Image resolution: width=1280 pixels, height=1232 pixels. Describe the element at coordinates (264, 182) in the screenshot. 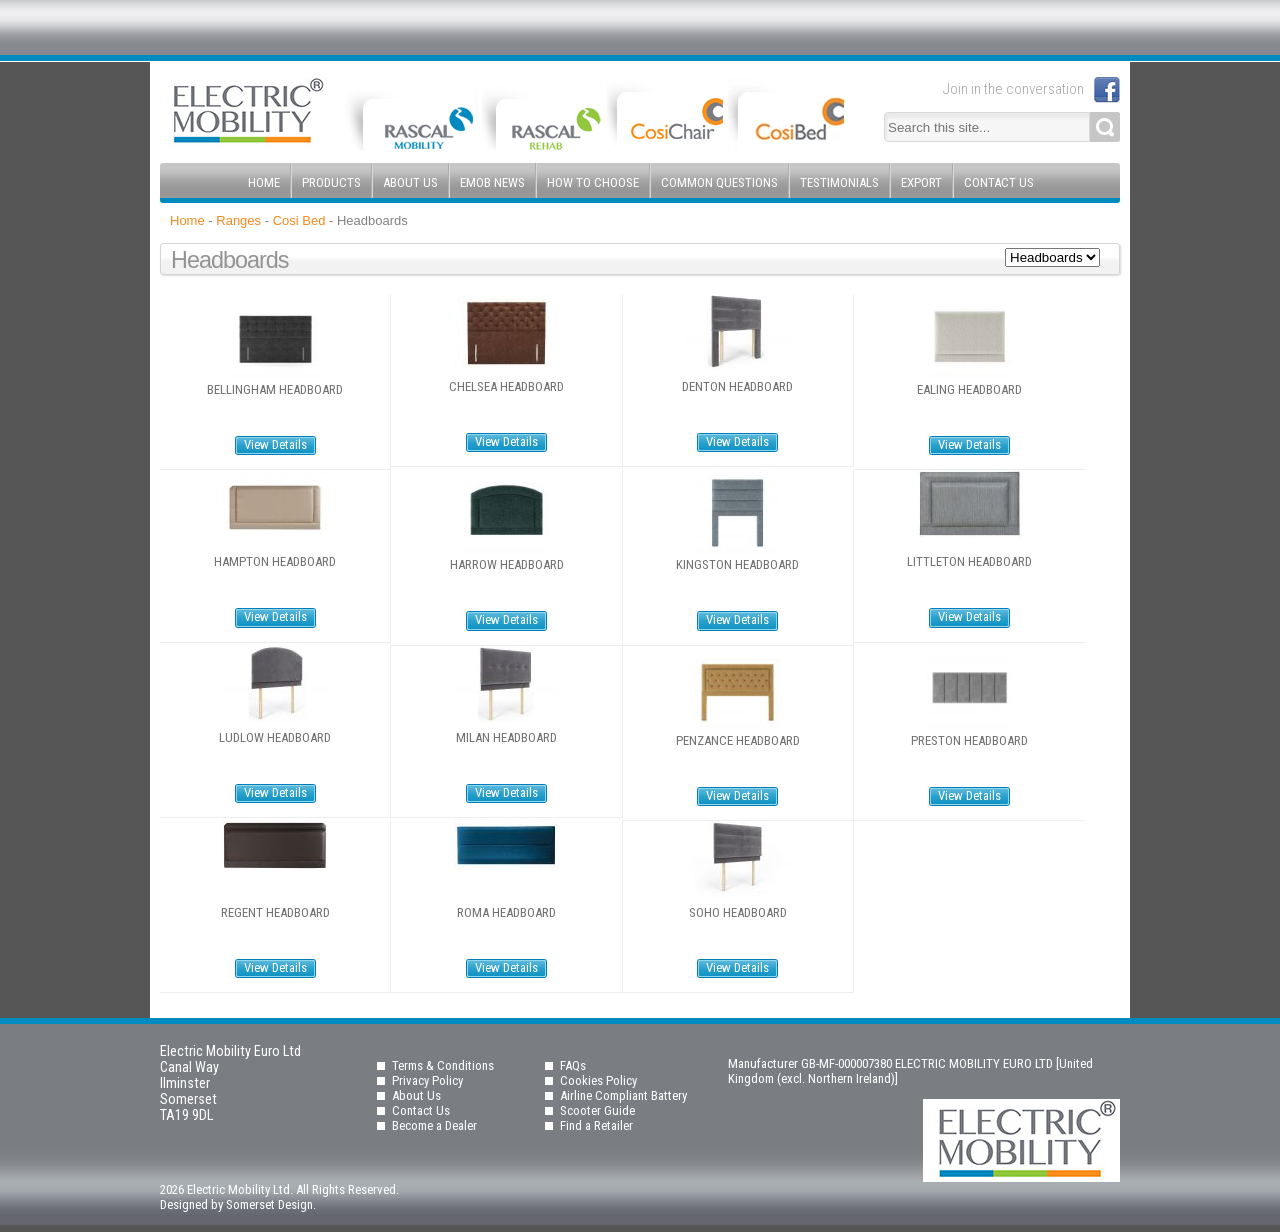

I see `Home` at that location.